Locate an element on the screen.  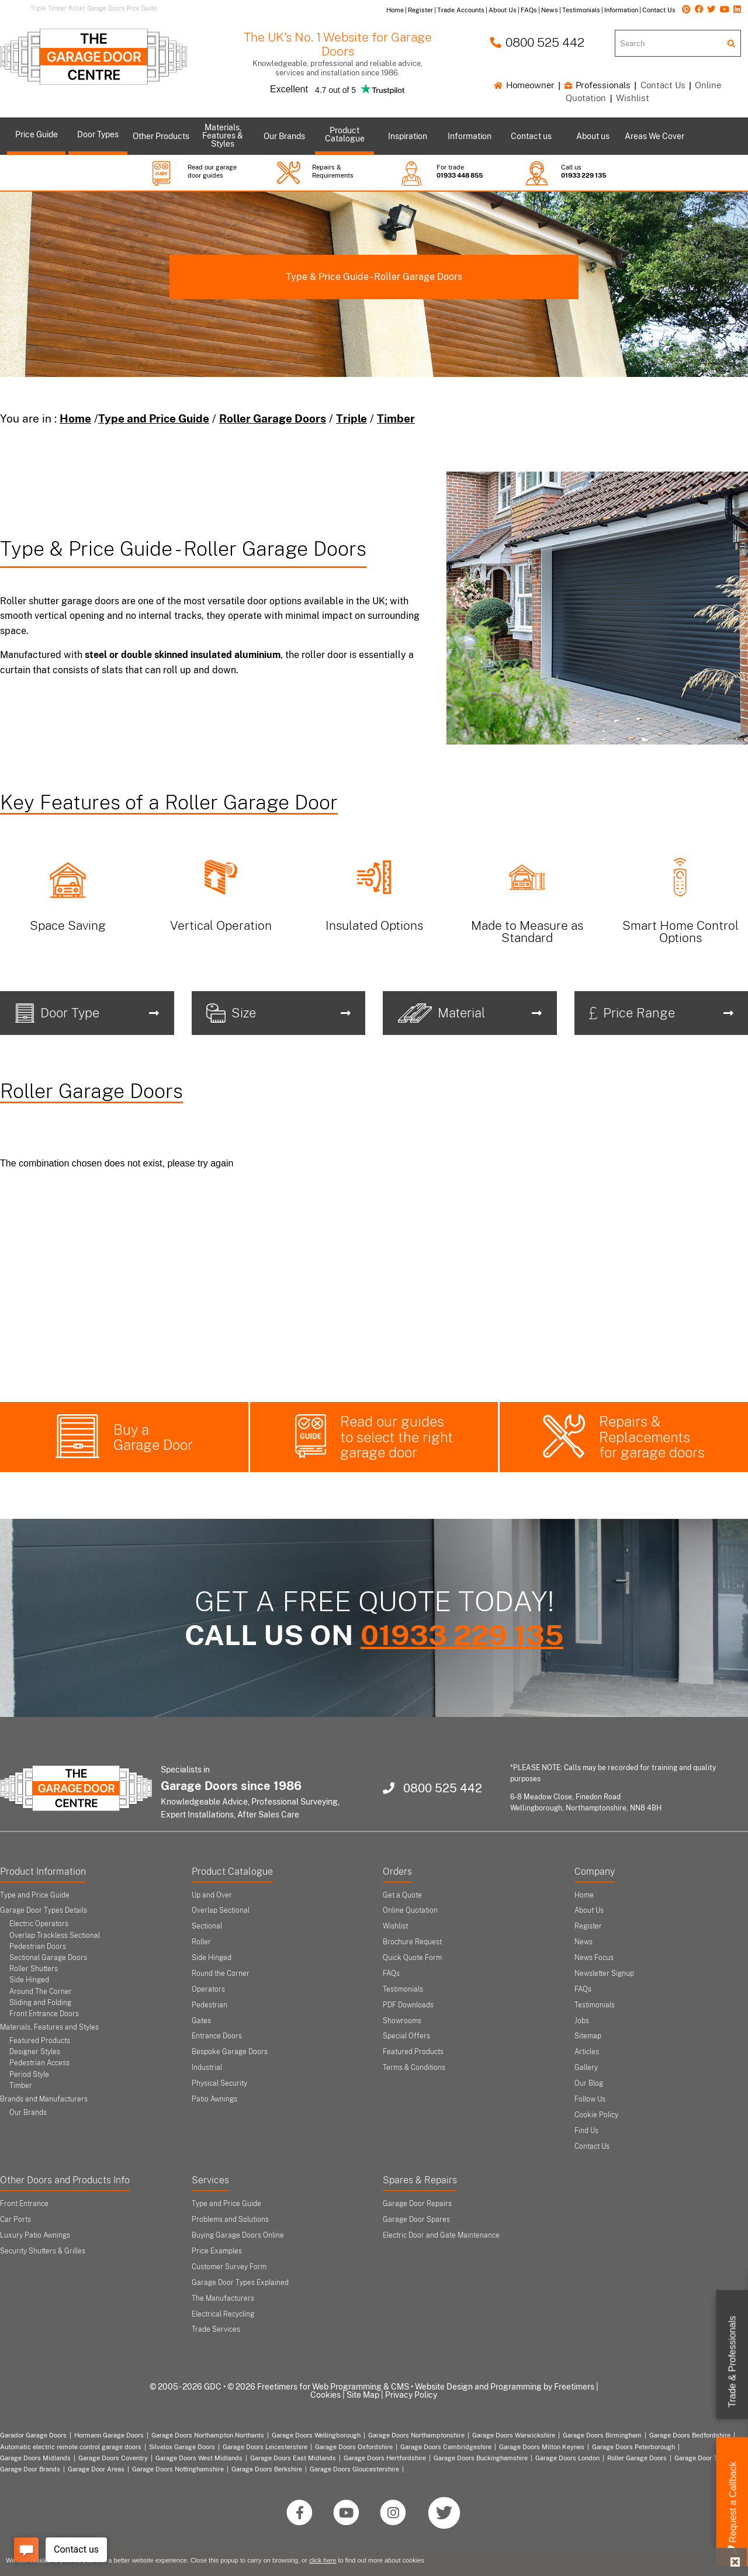
Garage Doors West Midlands is located at coordinates (199, 2458).